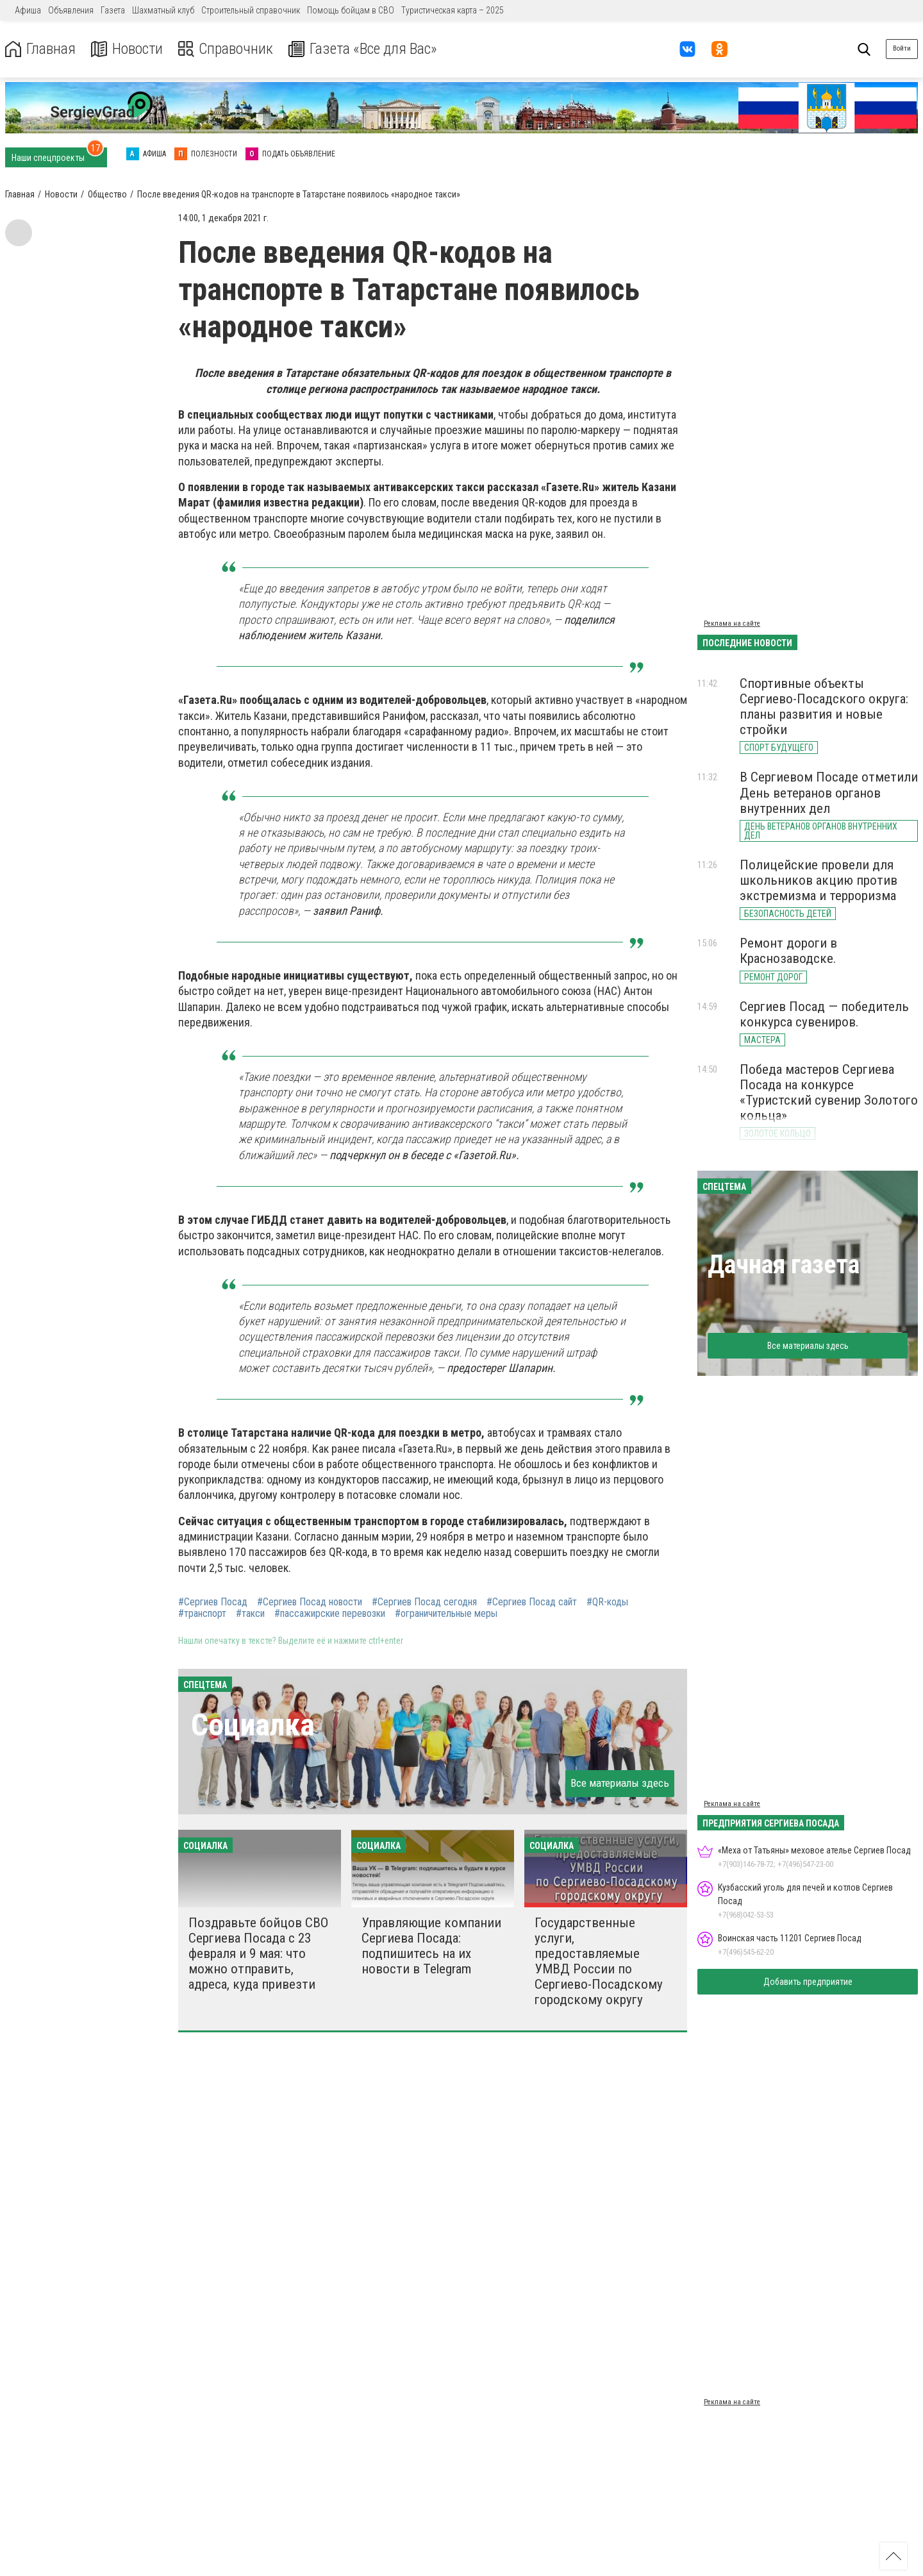 This screenshot has width=923, height=2576. Describe the element at coordinates (226, 49) in the screenshot. I see `Справочник` at that location.